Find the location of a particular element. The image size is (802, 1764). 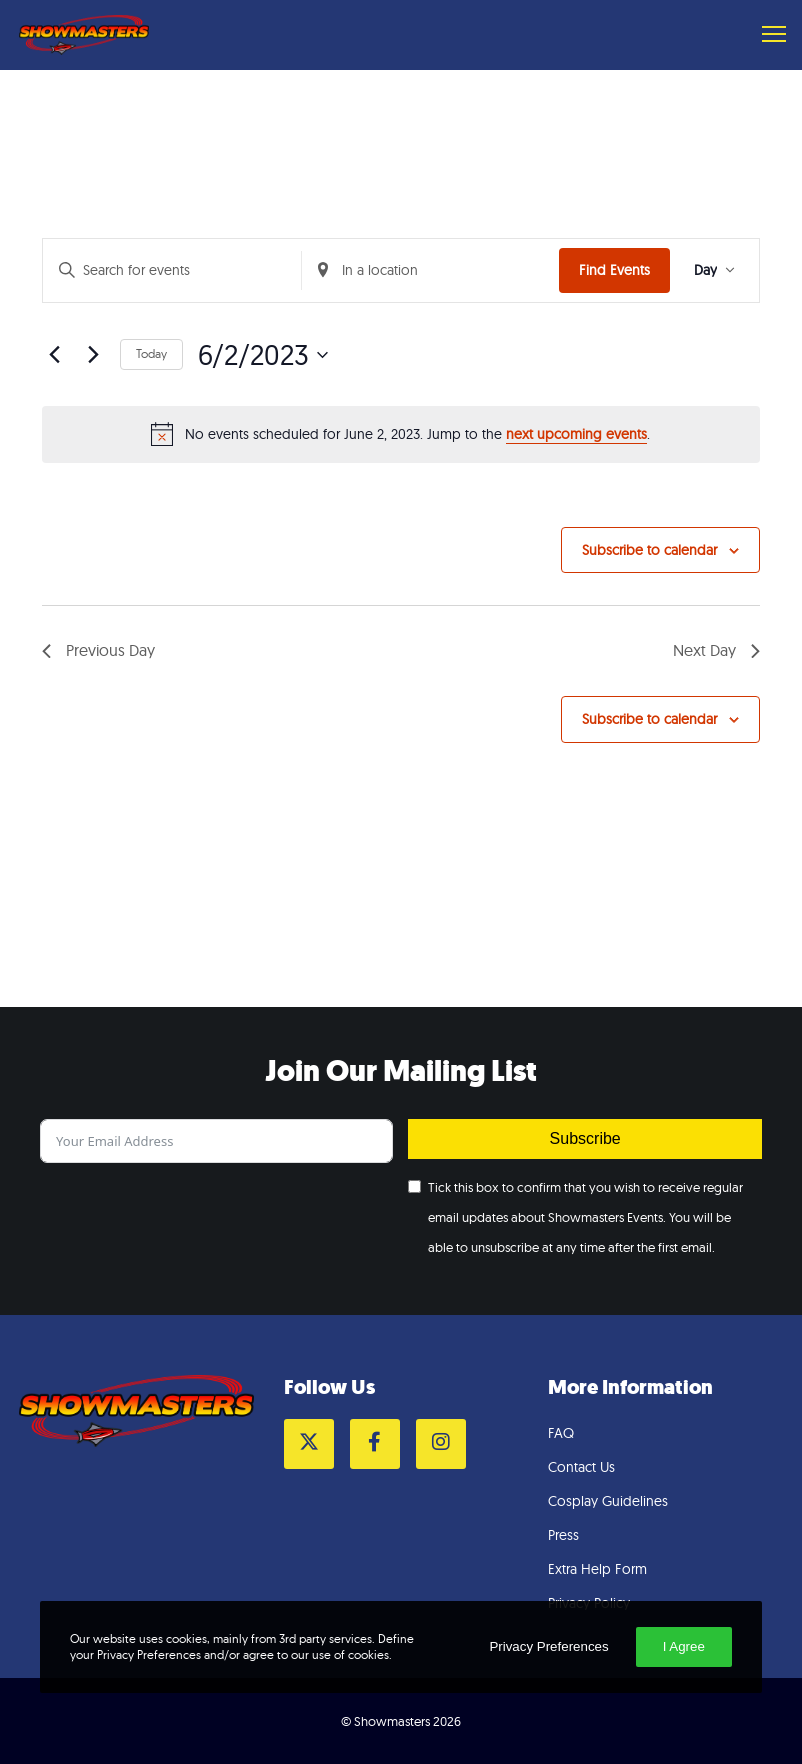

[Next day] is located at coordinates (93, 355).